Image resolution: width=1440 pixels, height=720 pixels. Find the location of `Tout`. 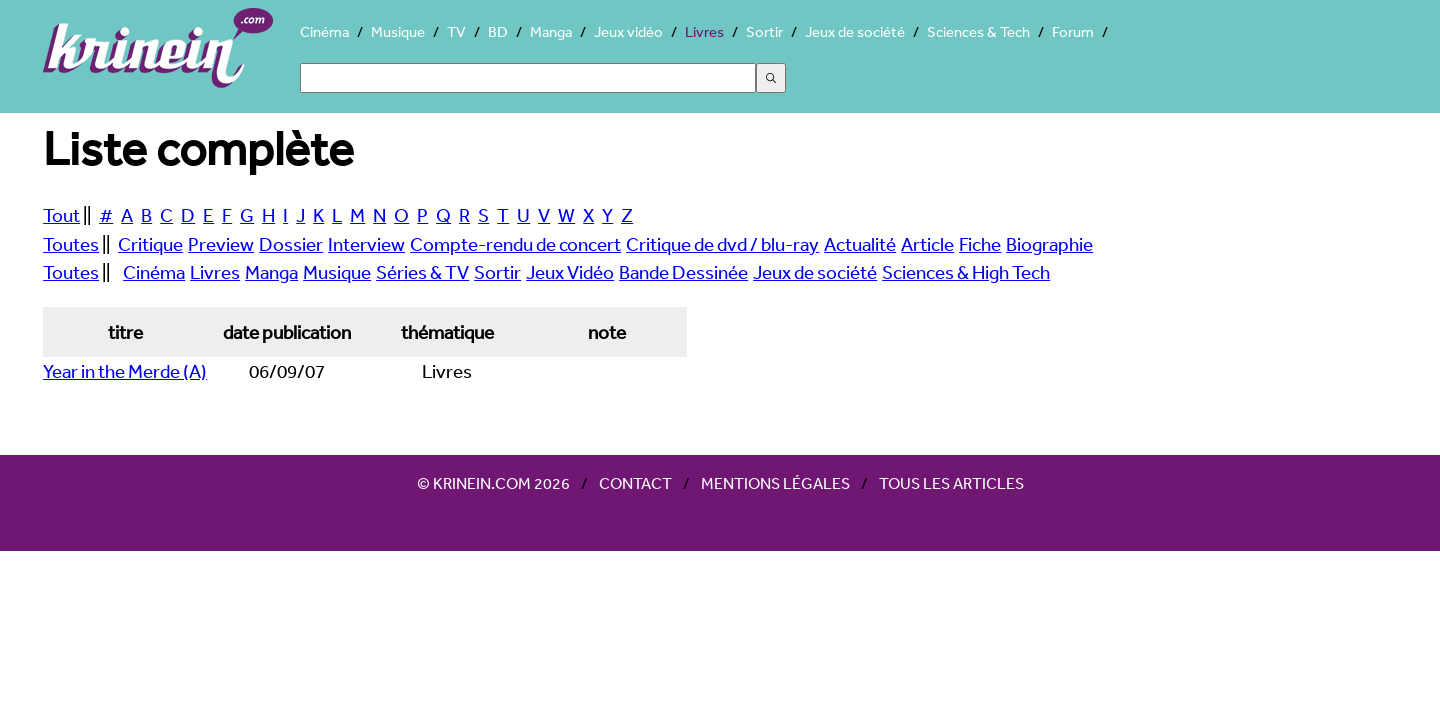

Tout is located at coordinates (61, 215).